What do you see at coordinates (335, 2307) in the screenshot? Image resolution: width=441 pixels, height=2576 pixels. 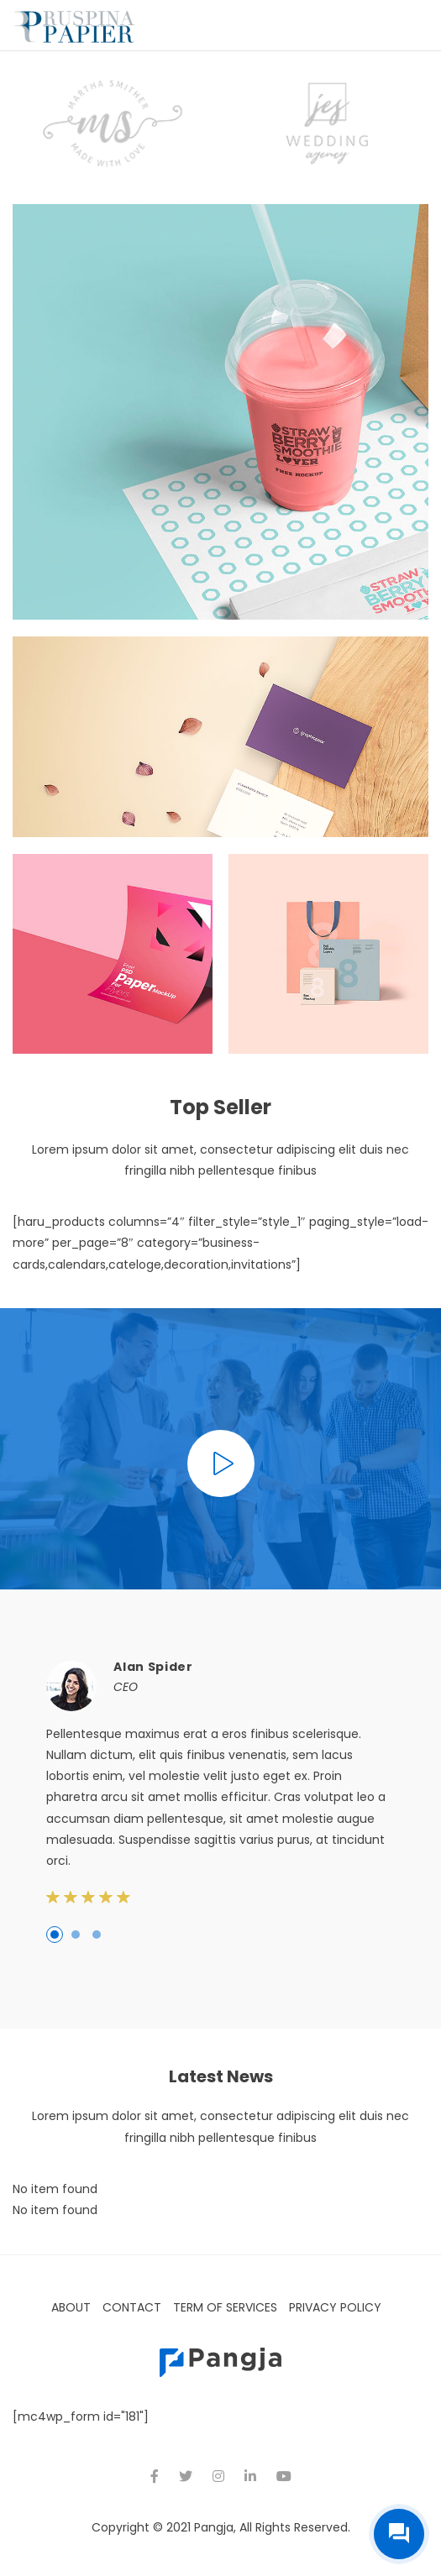 I see `Privacy Policy` at bounding box center [335, 2307].